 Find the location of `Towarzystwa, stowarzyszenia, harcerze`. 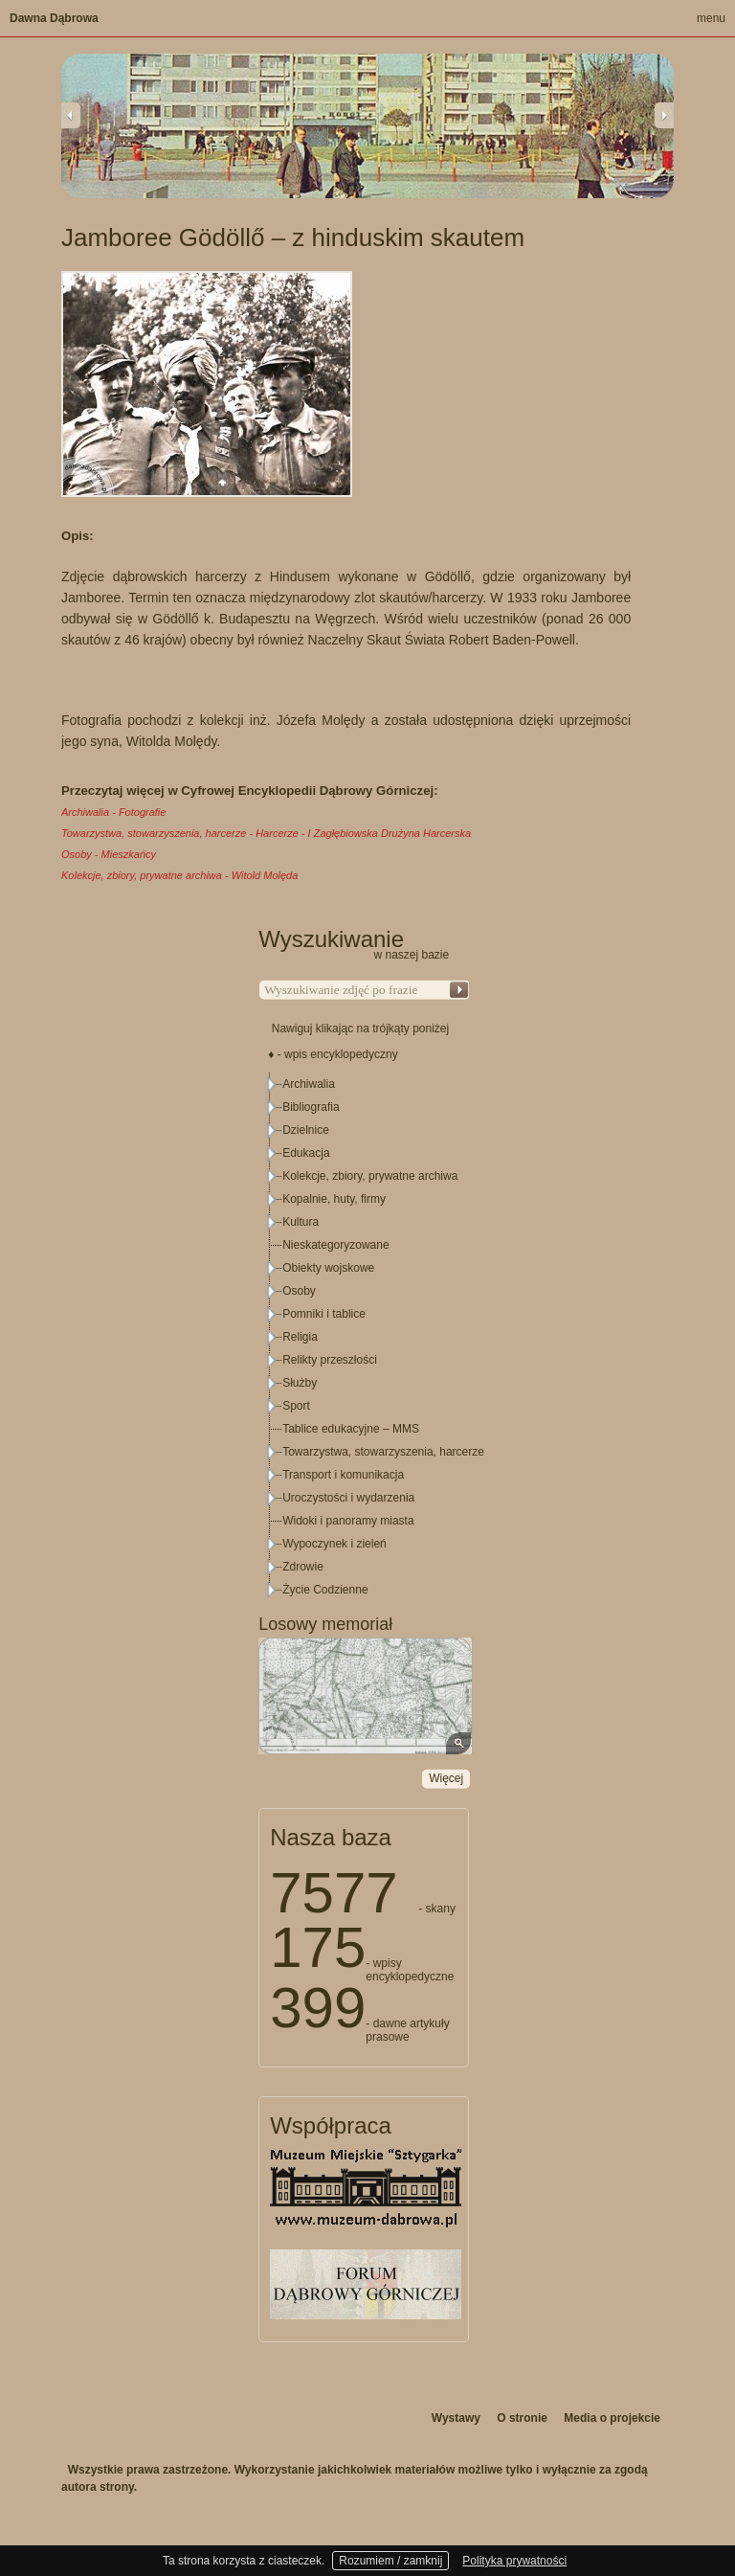

Towarzystwa, stowarzyszenia, harcerze is located at coordinates (383, 1451).